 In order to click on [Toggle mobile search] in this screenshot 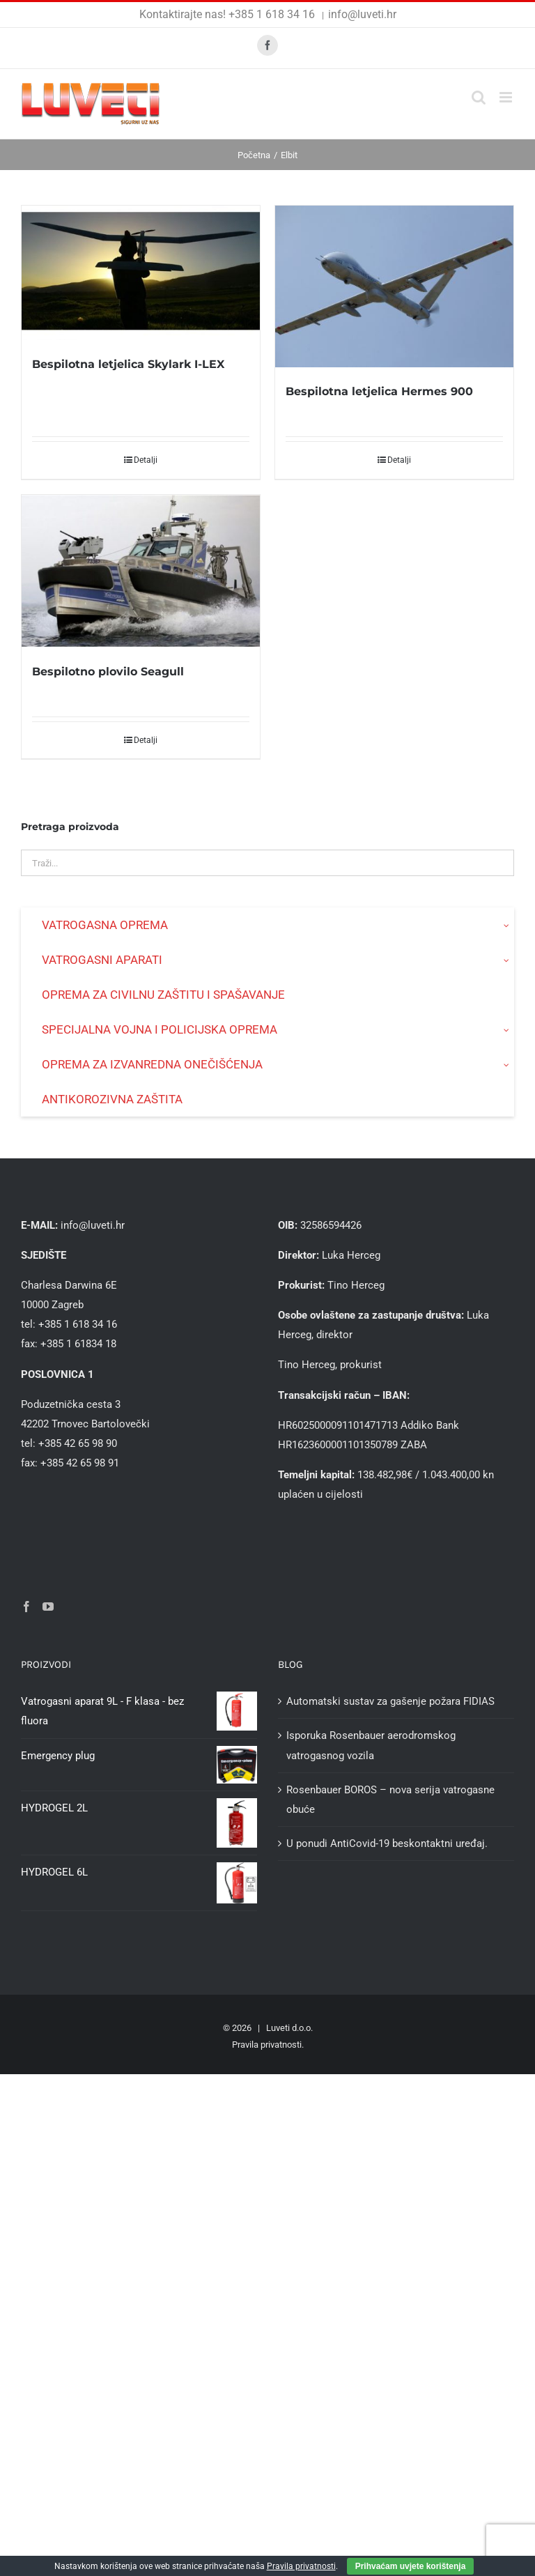, I will do `click(479, 97)`.